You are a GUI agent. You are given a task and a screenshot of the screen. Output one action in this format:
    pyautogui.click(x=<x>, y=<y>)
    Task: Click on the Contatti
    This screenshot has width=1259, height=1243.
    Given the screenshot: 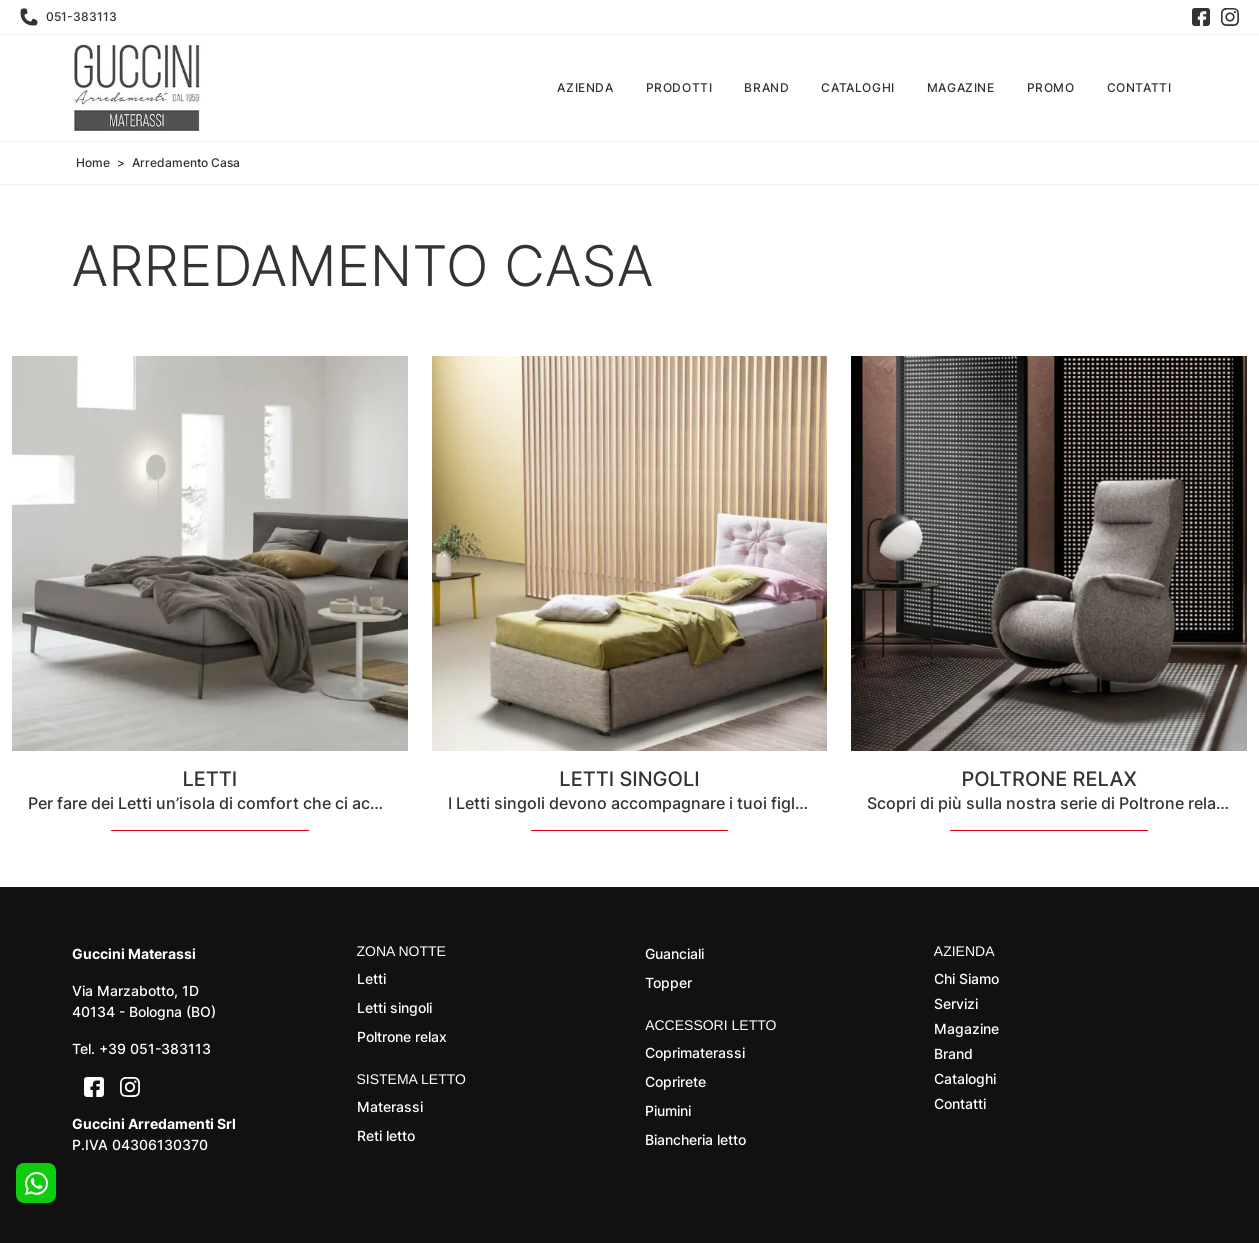 What is the action you would take?
    pyautogui.click(x=1139, y=87)
    